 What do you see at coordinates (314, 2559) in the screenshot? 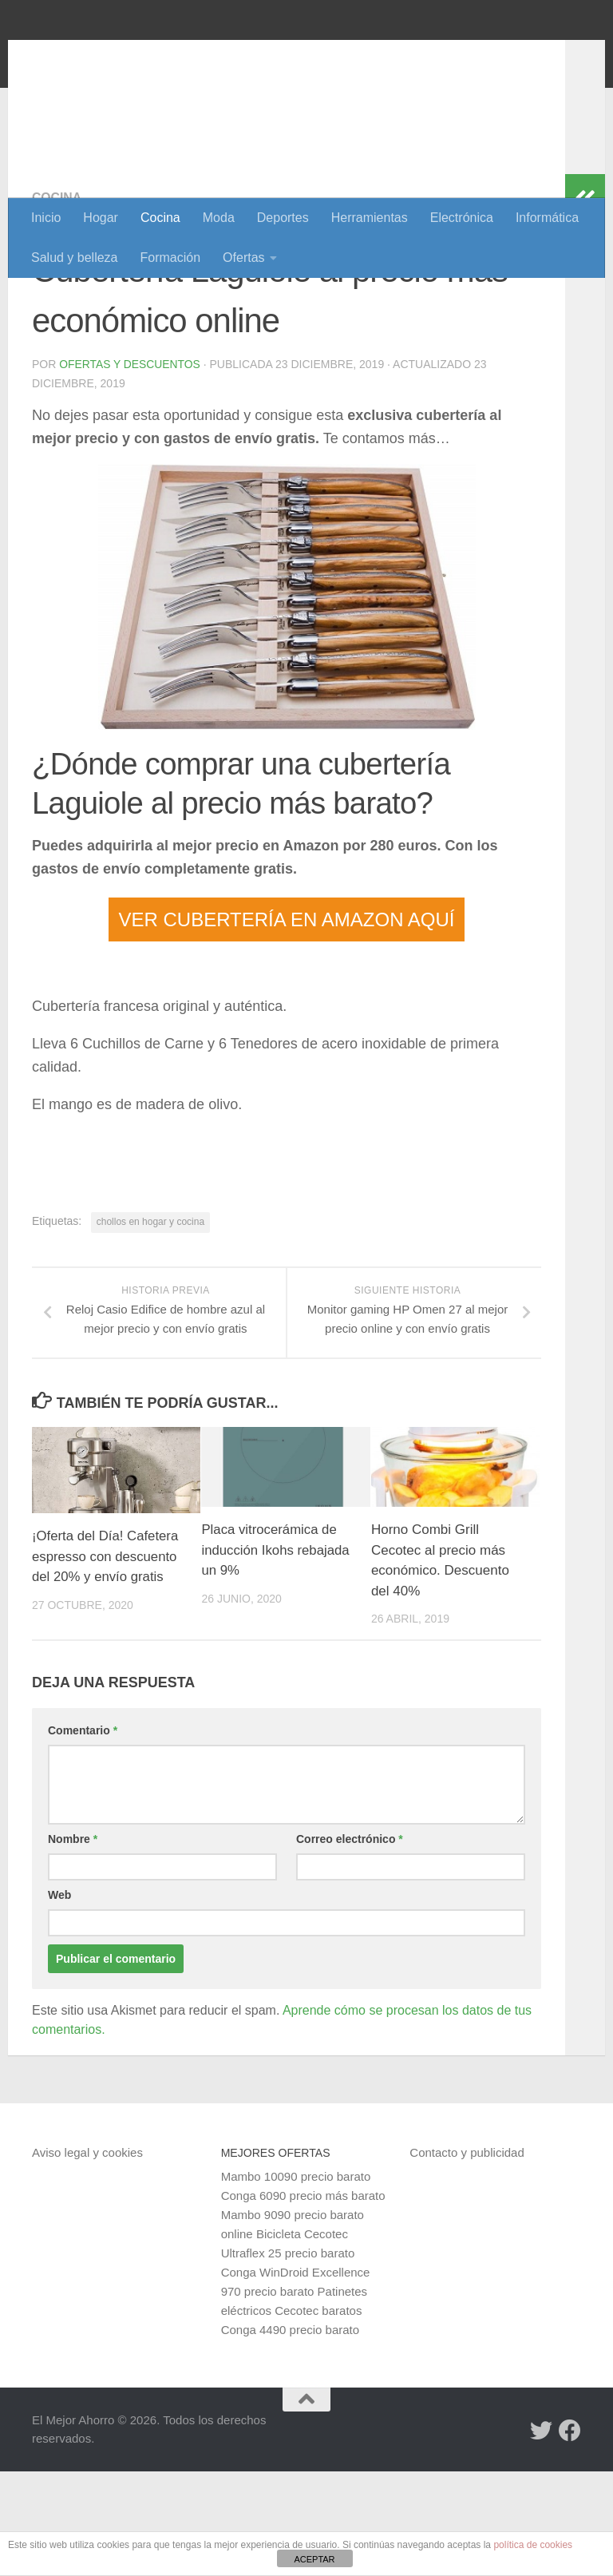
I see `ACEPTAR` at bounding box center [314, 2559].